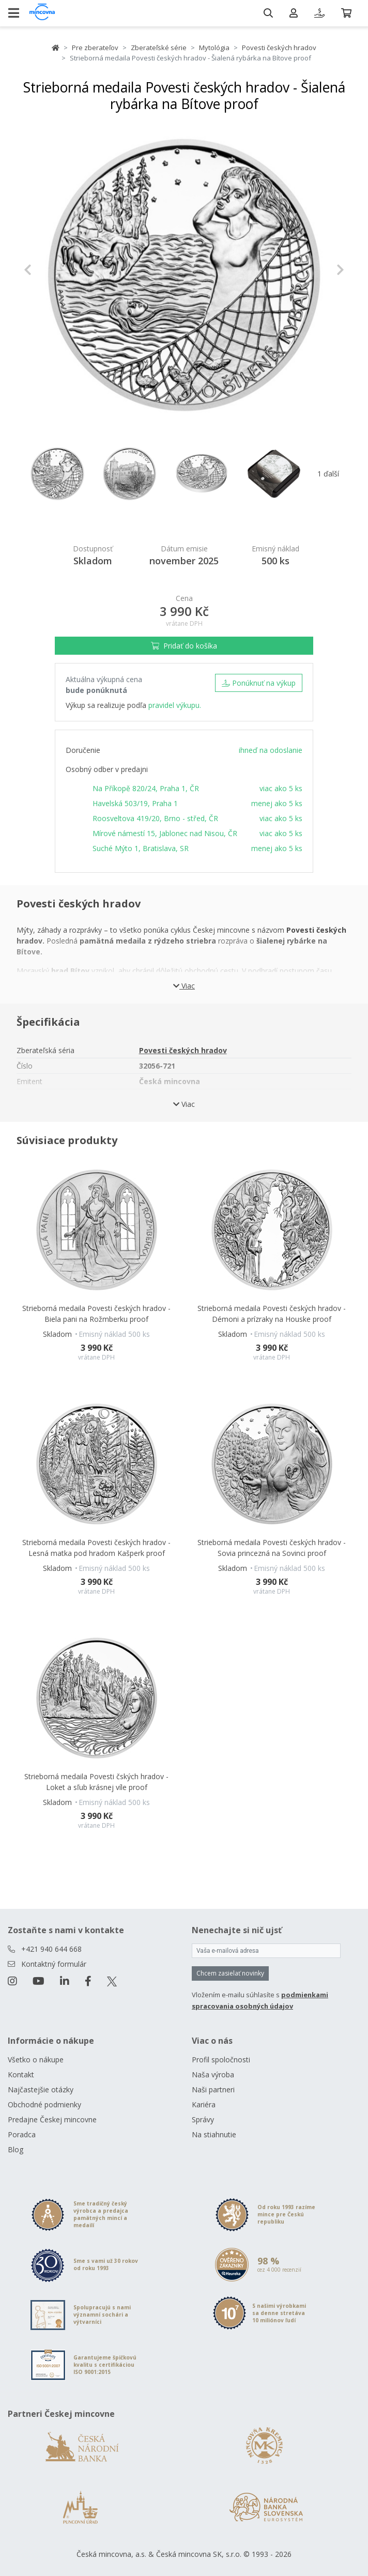 This screenshot has height=2576, width=368. What do you see at coordinates (221, 2059) in the screenshot?
I see `Profil spoločnosti` at bounding box center [221, 2059].